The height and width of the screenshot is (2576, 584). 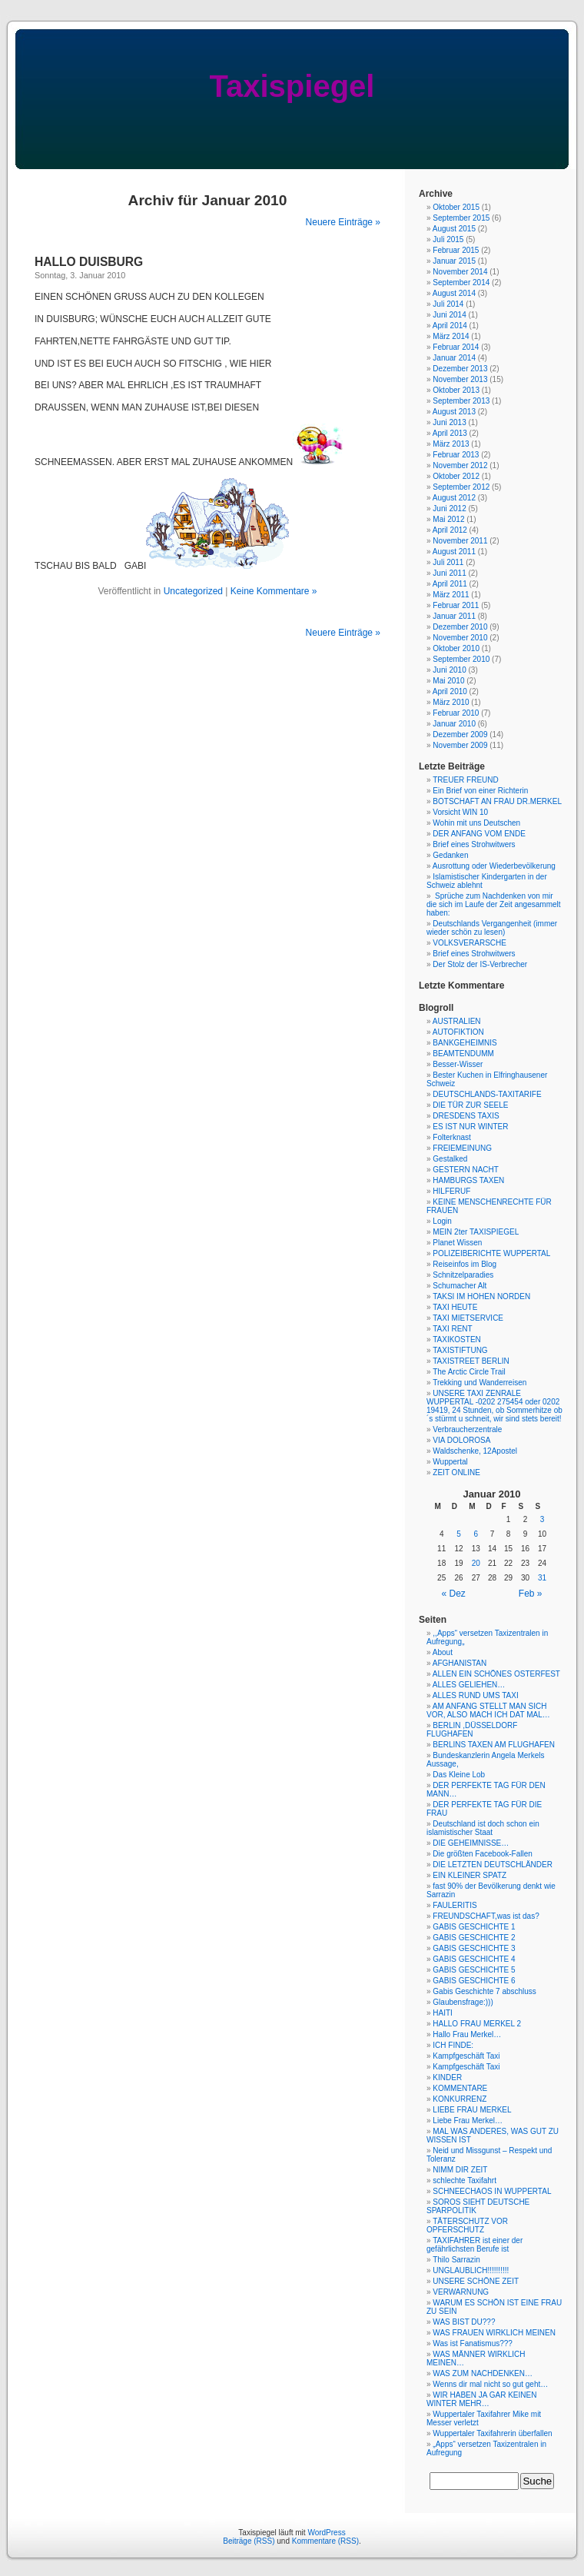 What do you see at coordinates (461, 282) in the screenshot?
I see `September 2014` at bounding box center [461, 282].